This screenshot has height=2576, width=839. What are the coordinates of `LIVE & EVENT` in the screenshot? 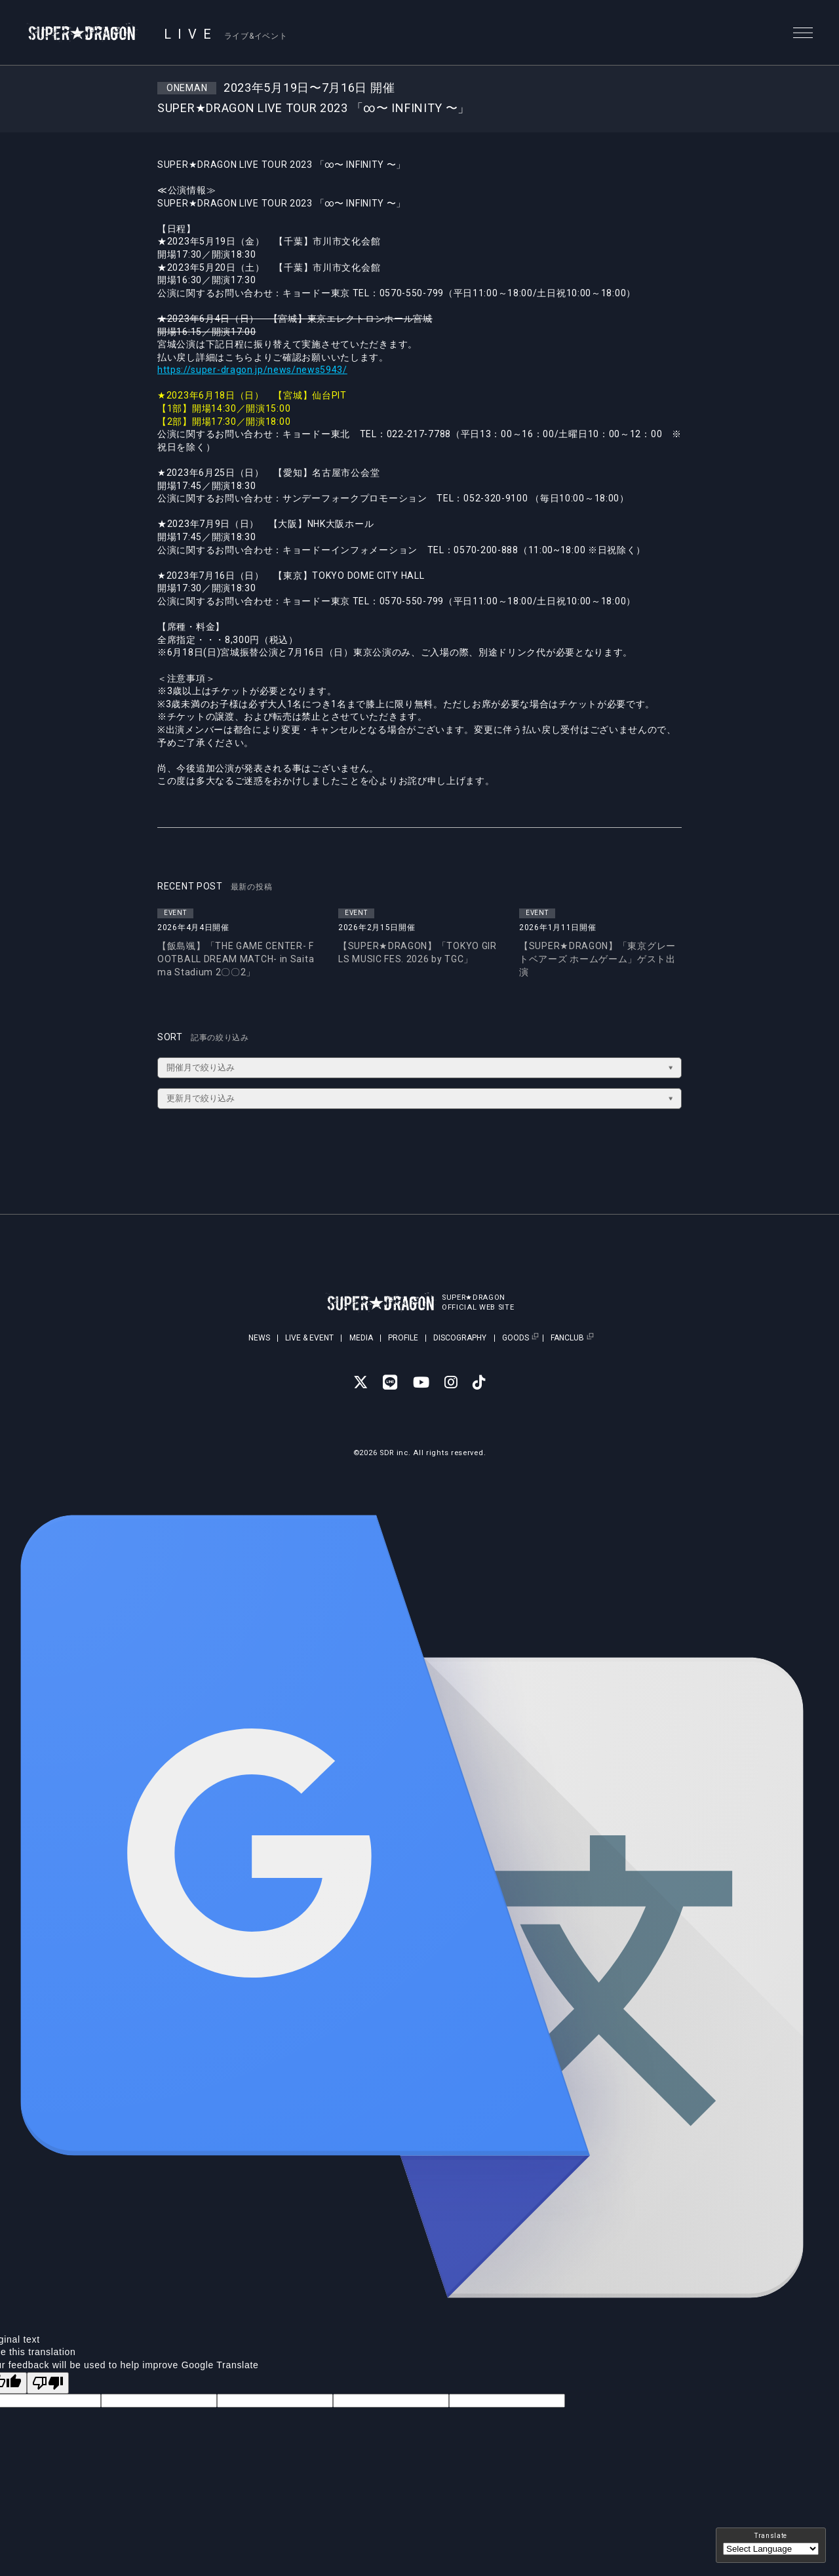 It's located at (309, 1337).